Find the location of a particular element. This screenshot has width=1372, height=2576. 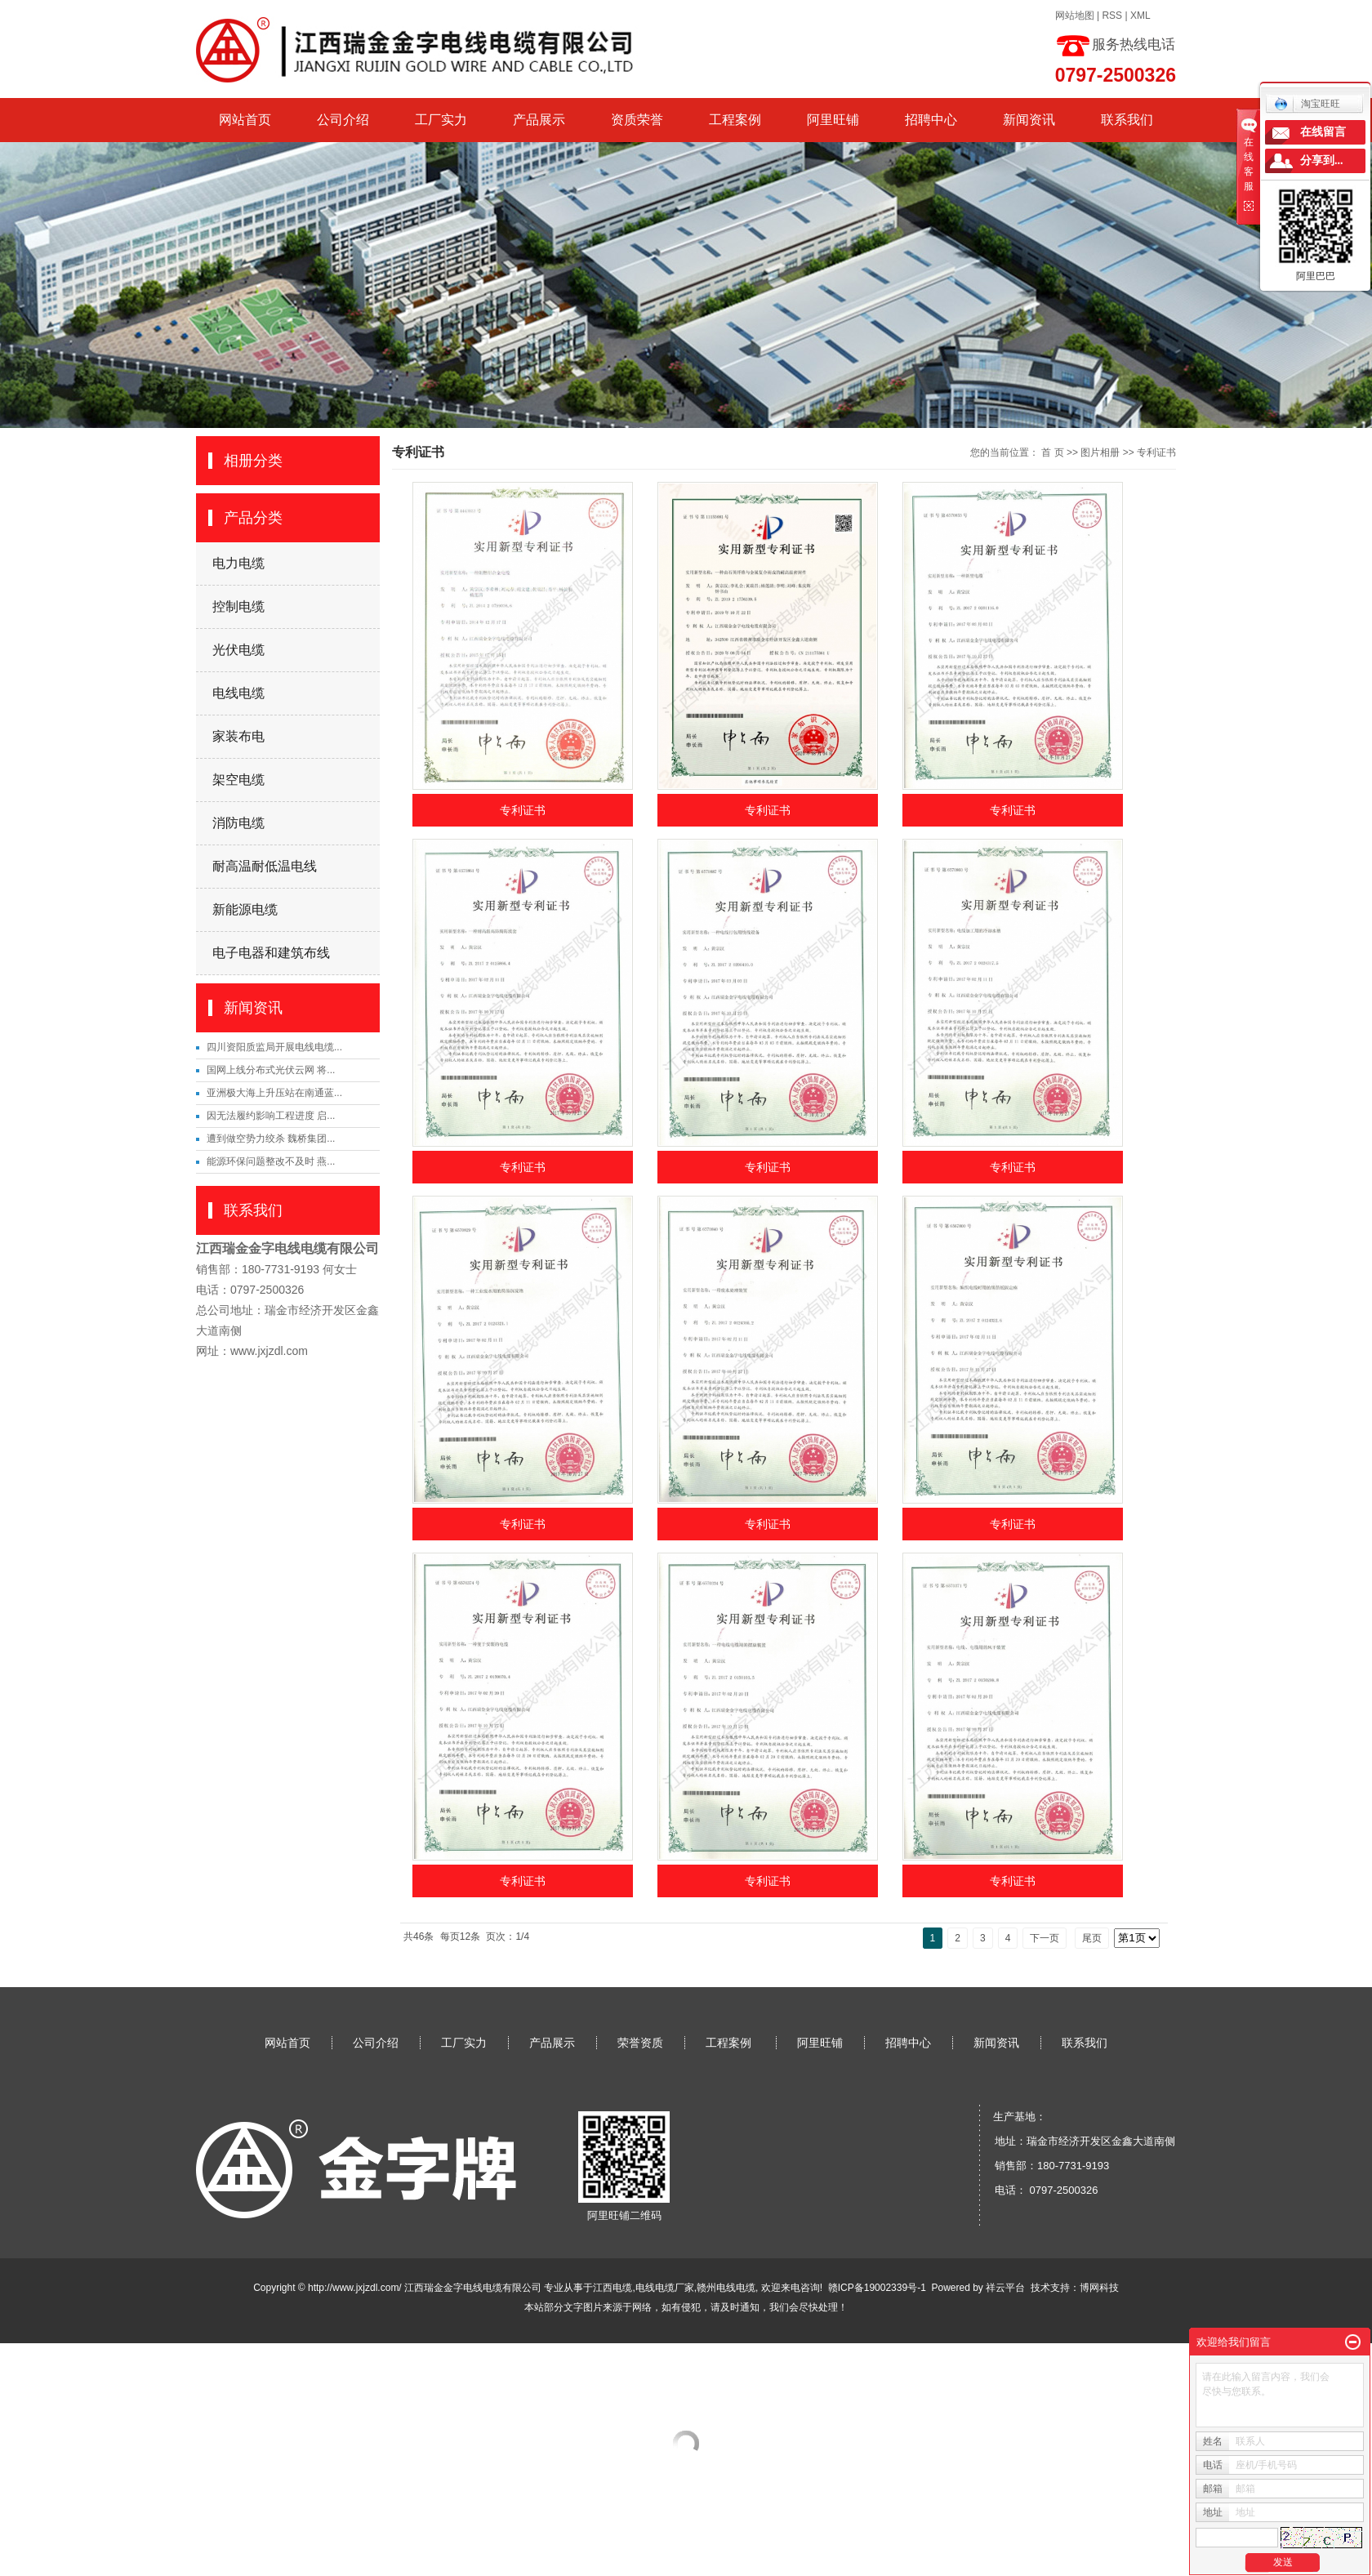

下一页 is located at coordinates (1044, 1938).